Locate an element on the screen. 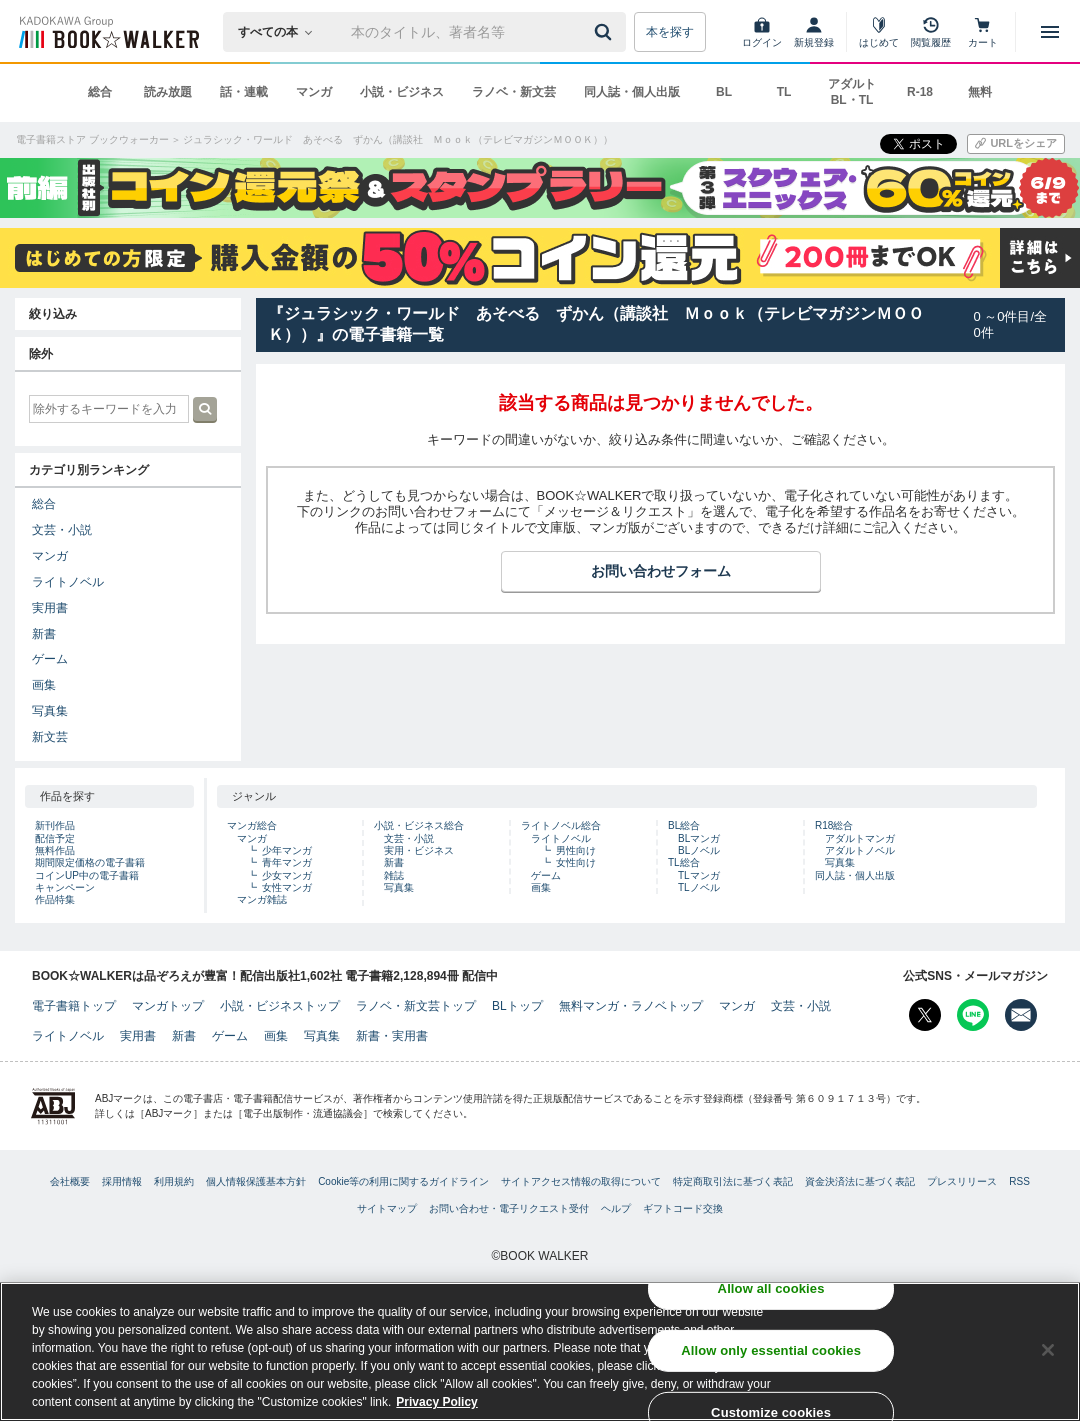 Image resolution: width=1080 pixels, height=1421 pixels. RSS is located at coordinates (1019, 1181).